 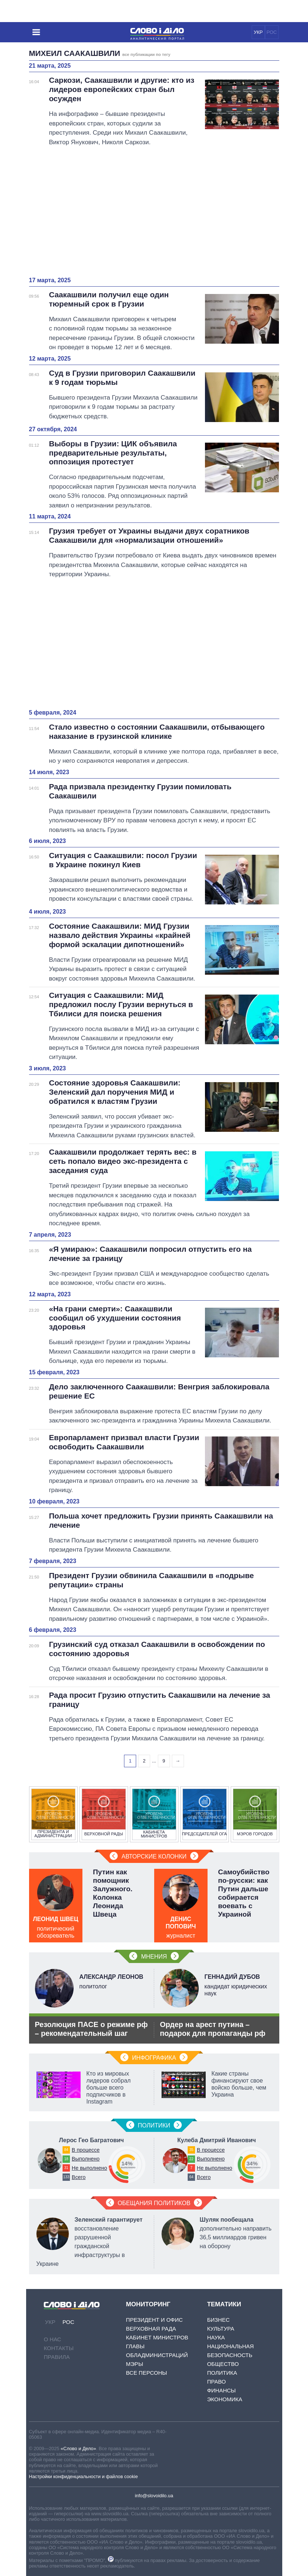 I want to click on Все персоны, so click(x=146, y=2373).